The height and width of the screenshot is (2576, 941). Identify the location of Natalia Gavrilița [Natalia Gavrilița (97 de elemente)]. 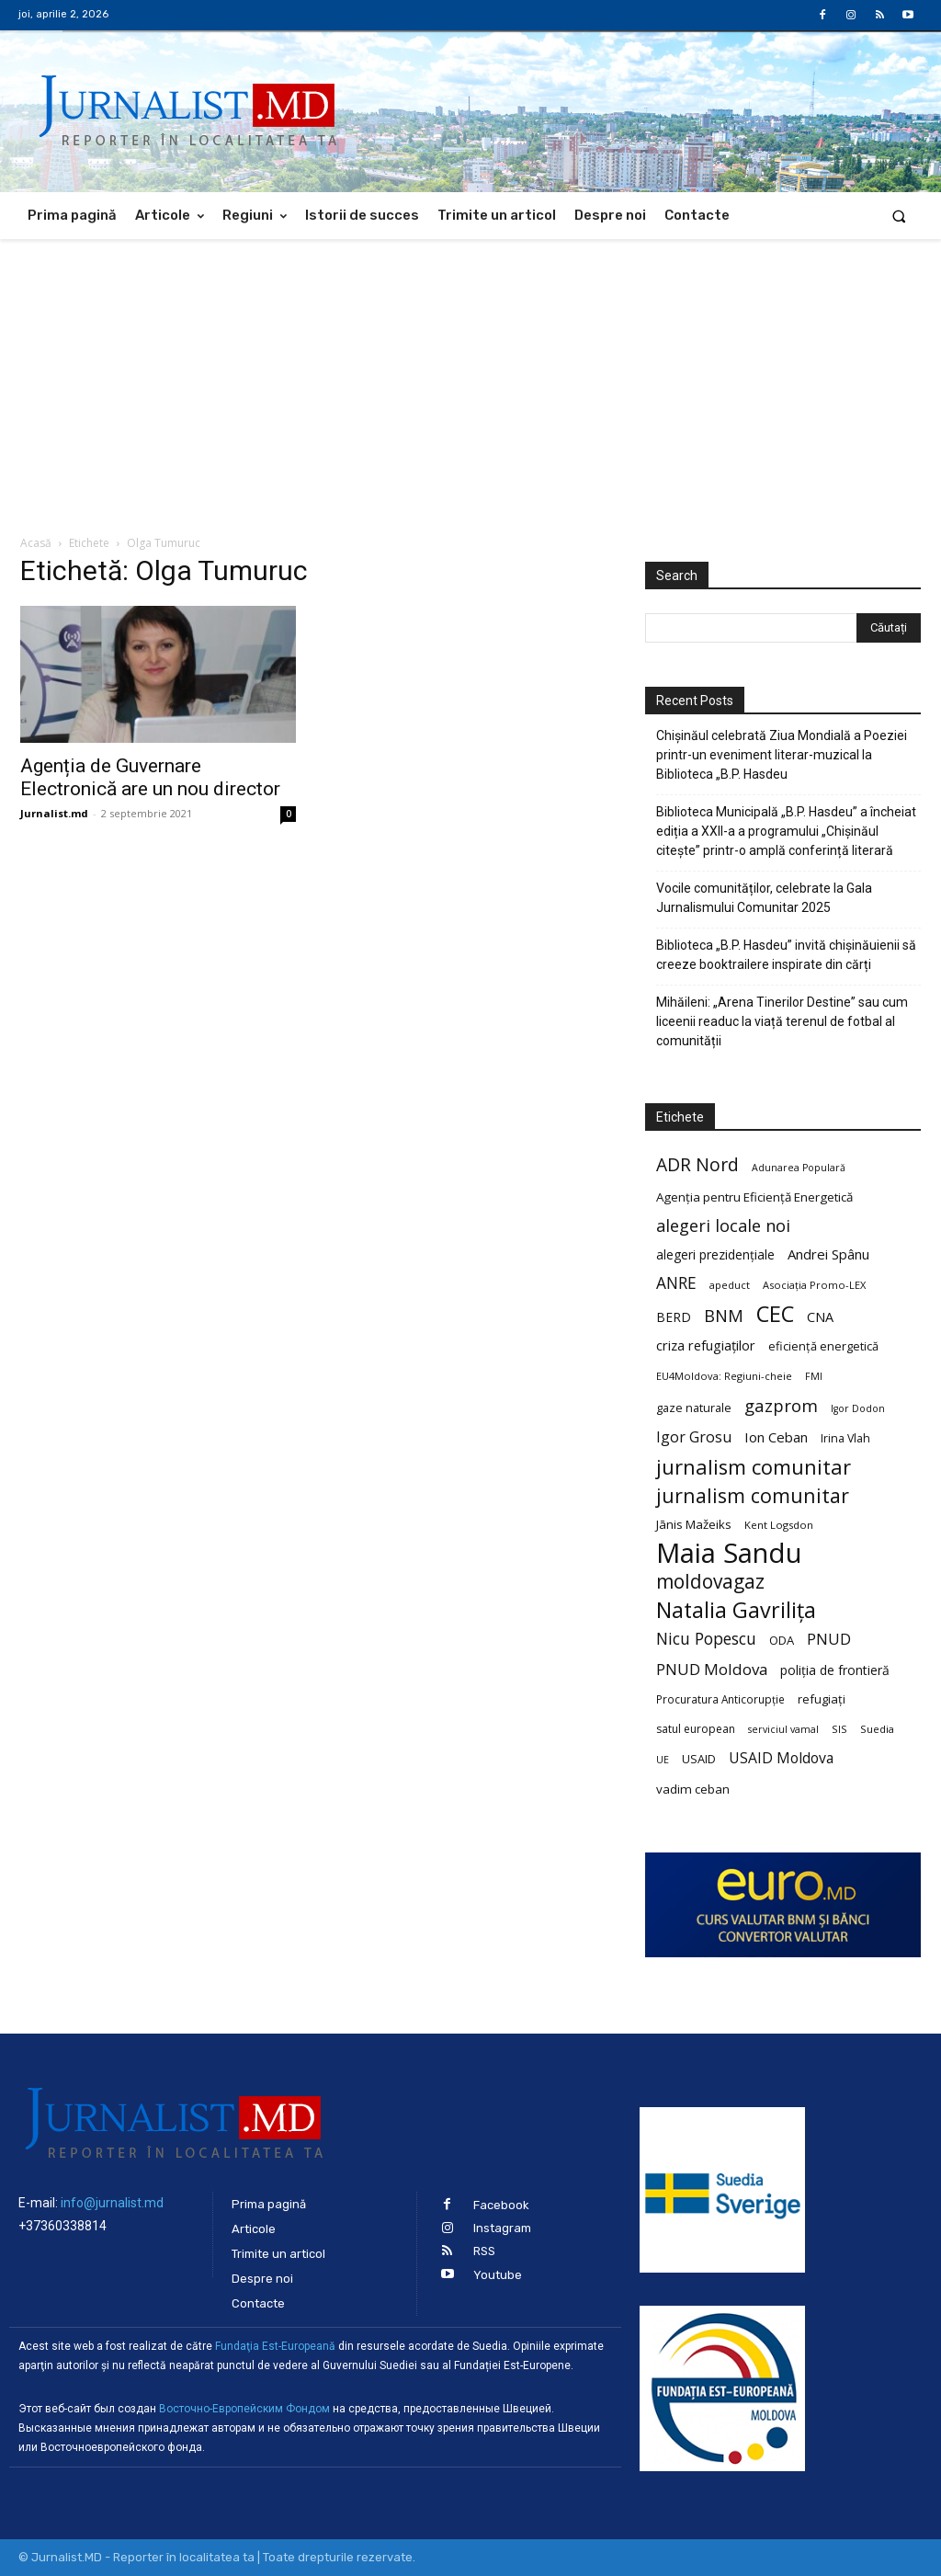
(736, 1610).